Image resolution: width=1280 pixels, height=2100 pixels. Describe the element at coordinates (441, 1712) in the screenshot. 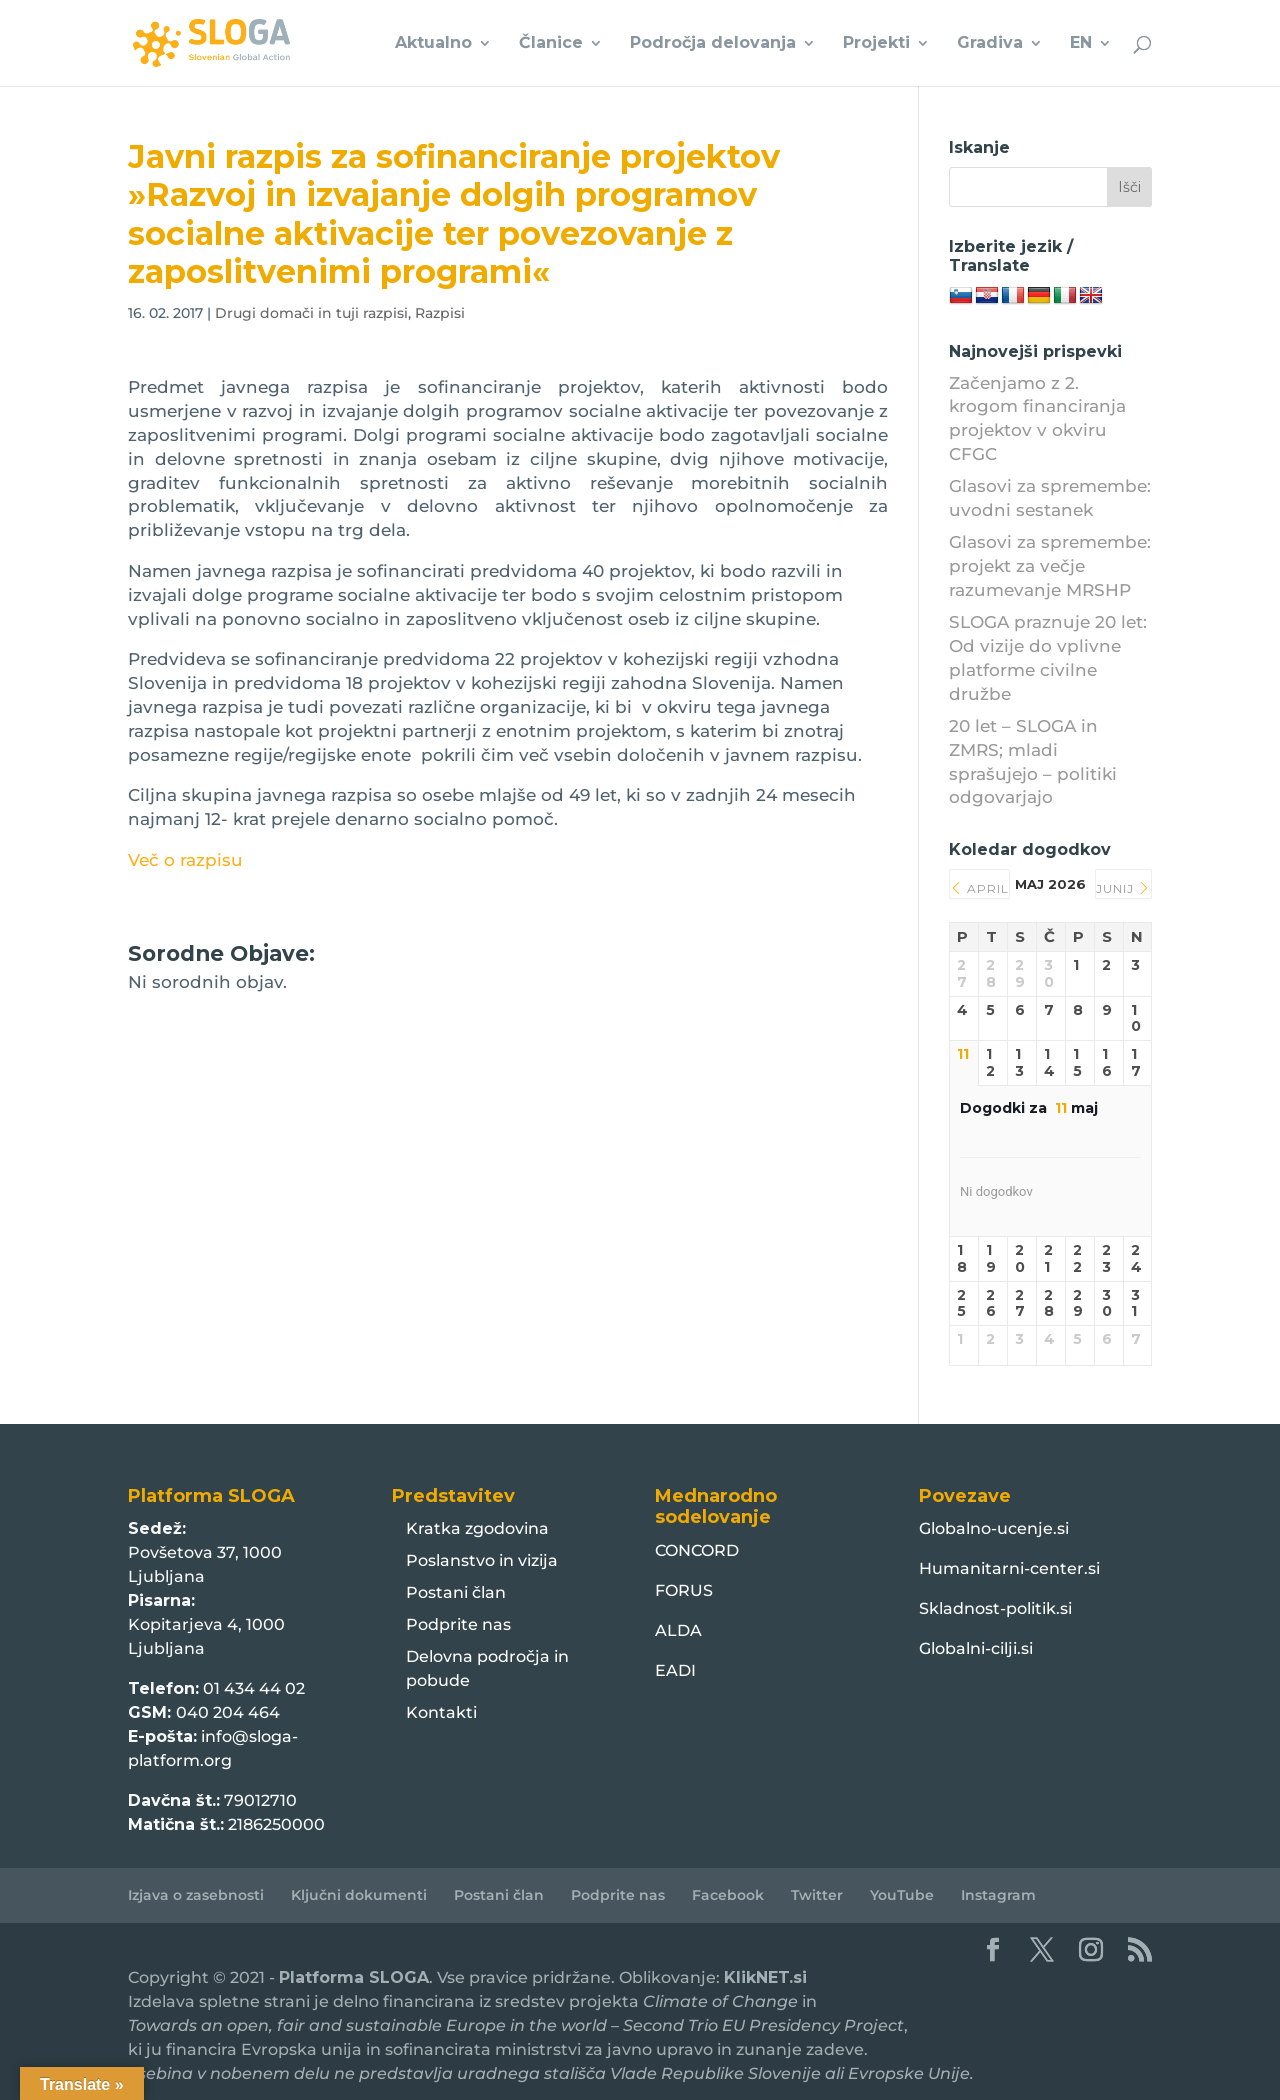

I see `Kontakti` at that location.